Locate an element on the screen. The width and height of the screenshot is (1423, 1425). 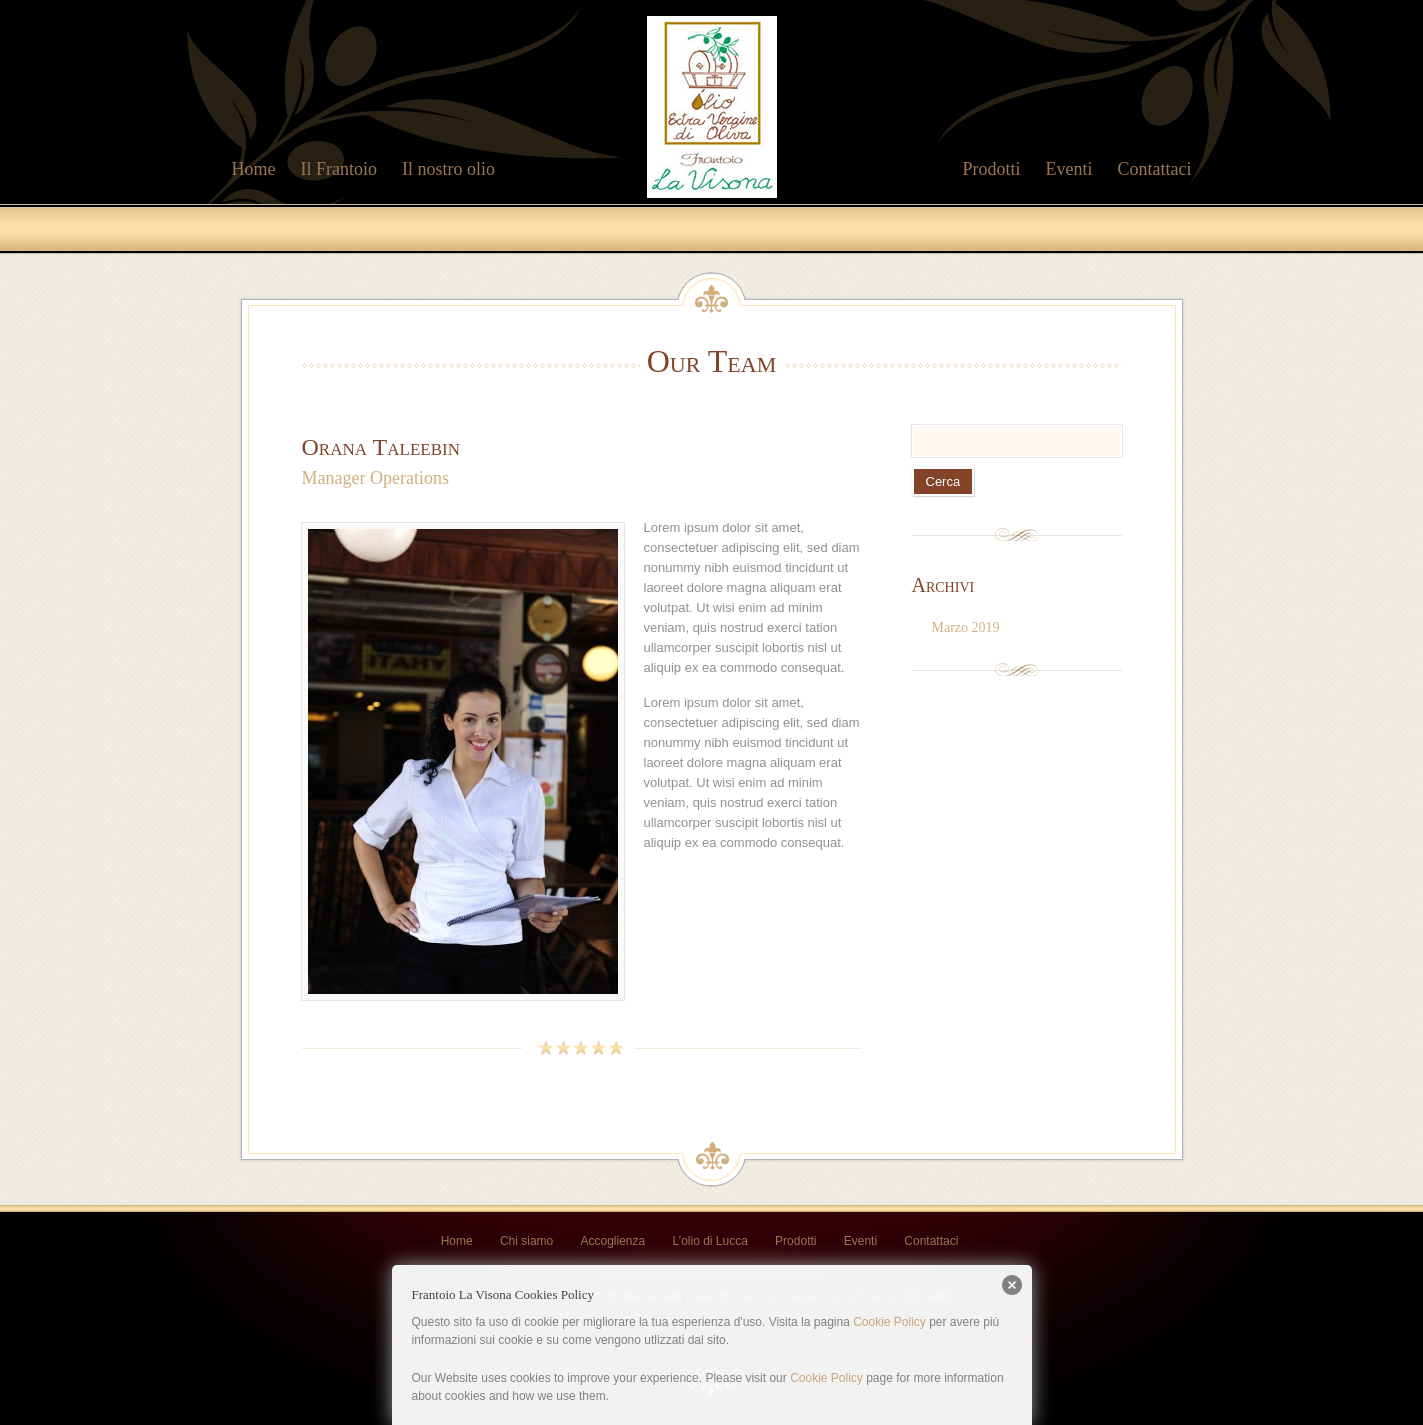
Prodotti is located at coordinates (992, 169).